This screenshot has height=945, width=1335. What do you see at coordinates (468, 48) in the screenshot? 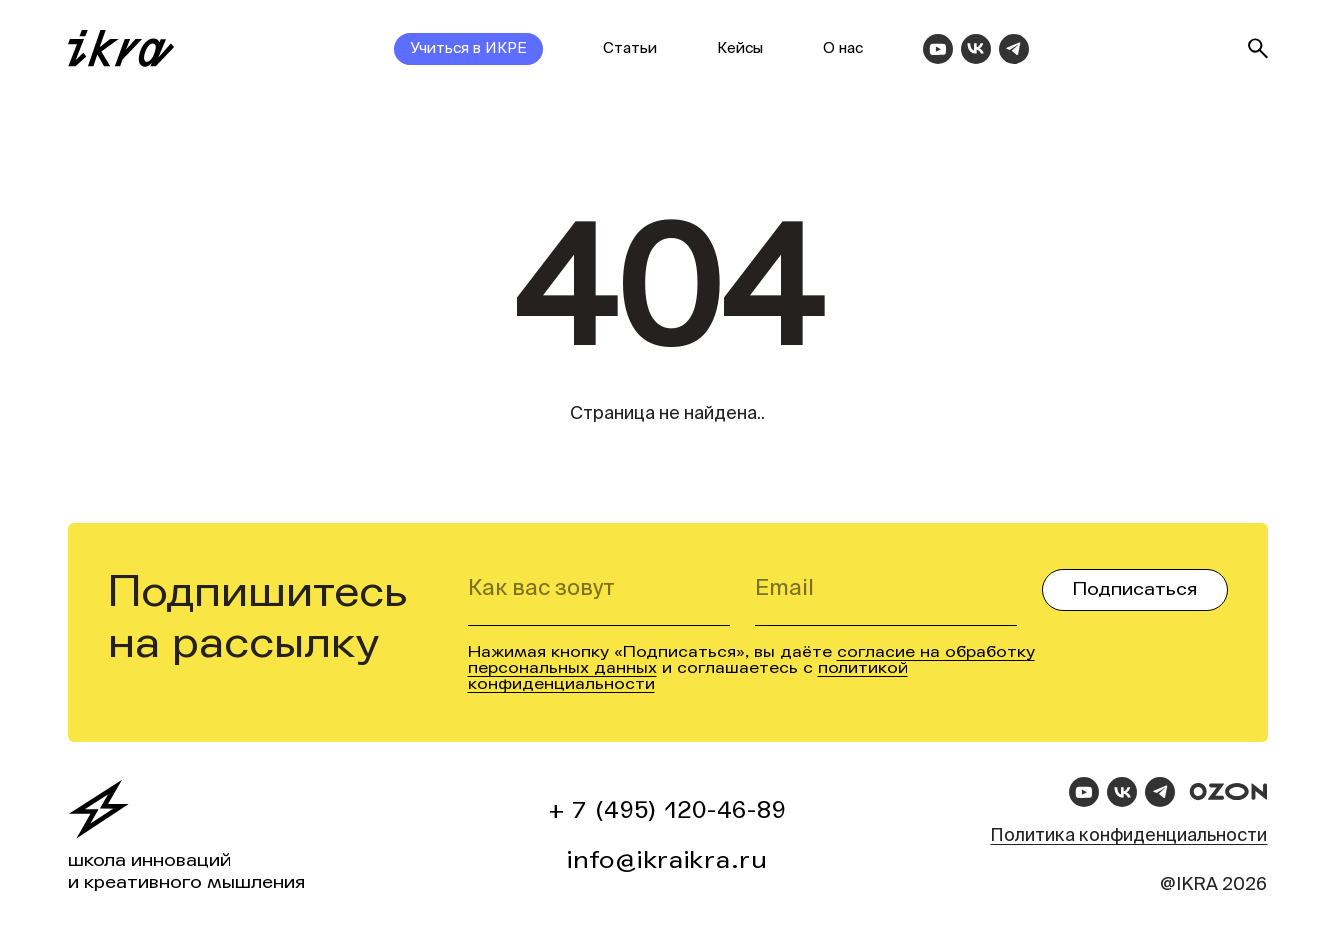
I see `Учиться в ИКРЕ` at bounding box center [468, 48].